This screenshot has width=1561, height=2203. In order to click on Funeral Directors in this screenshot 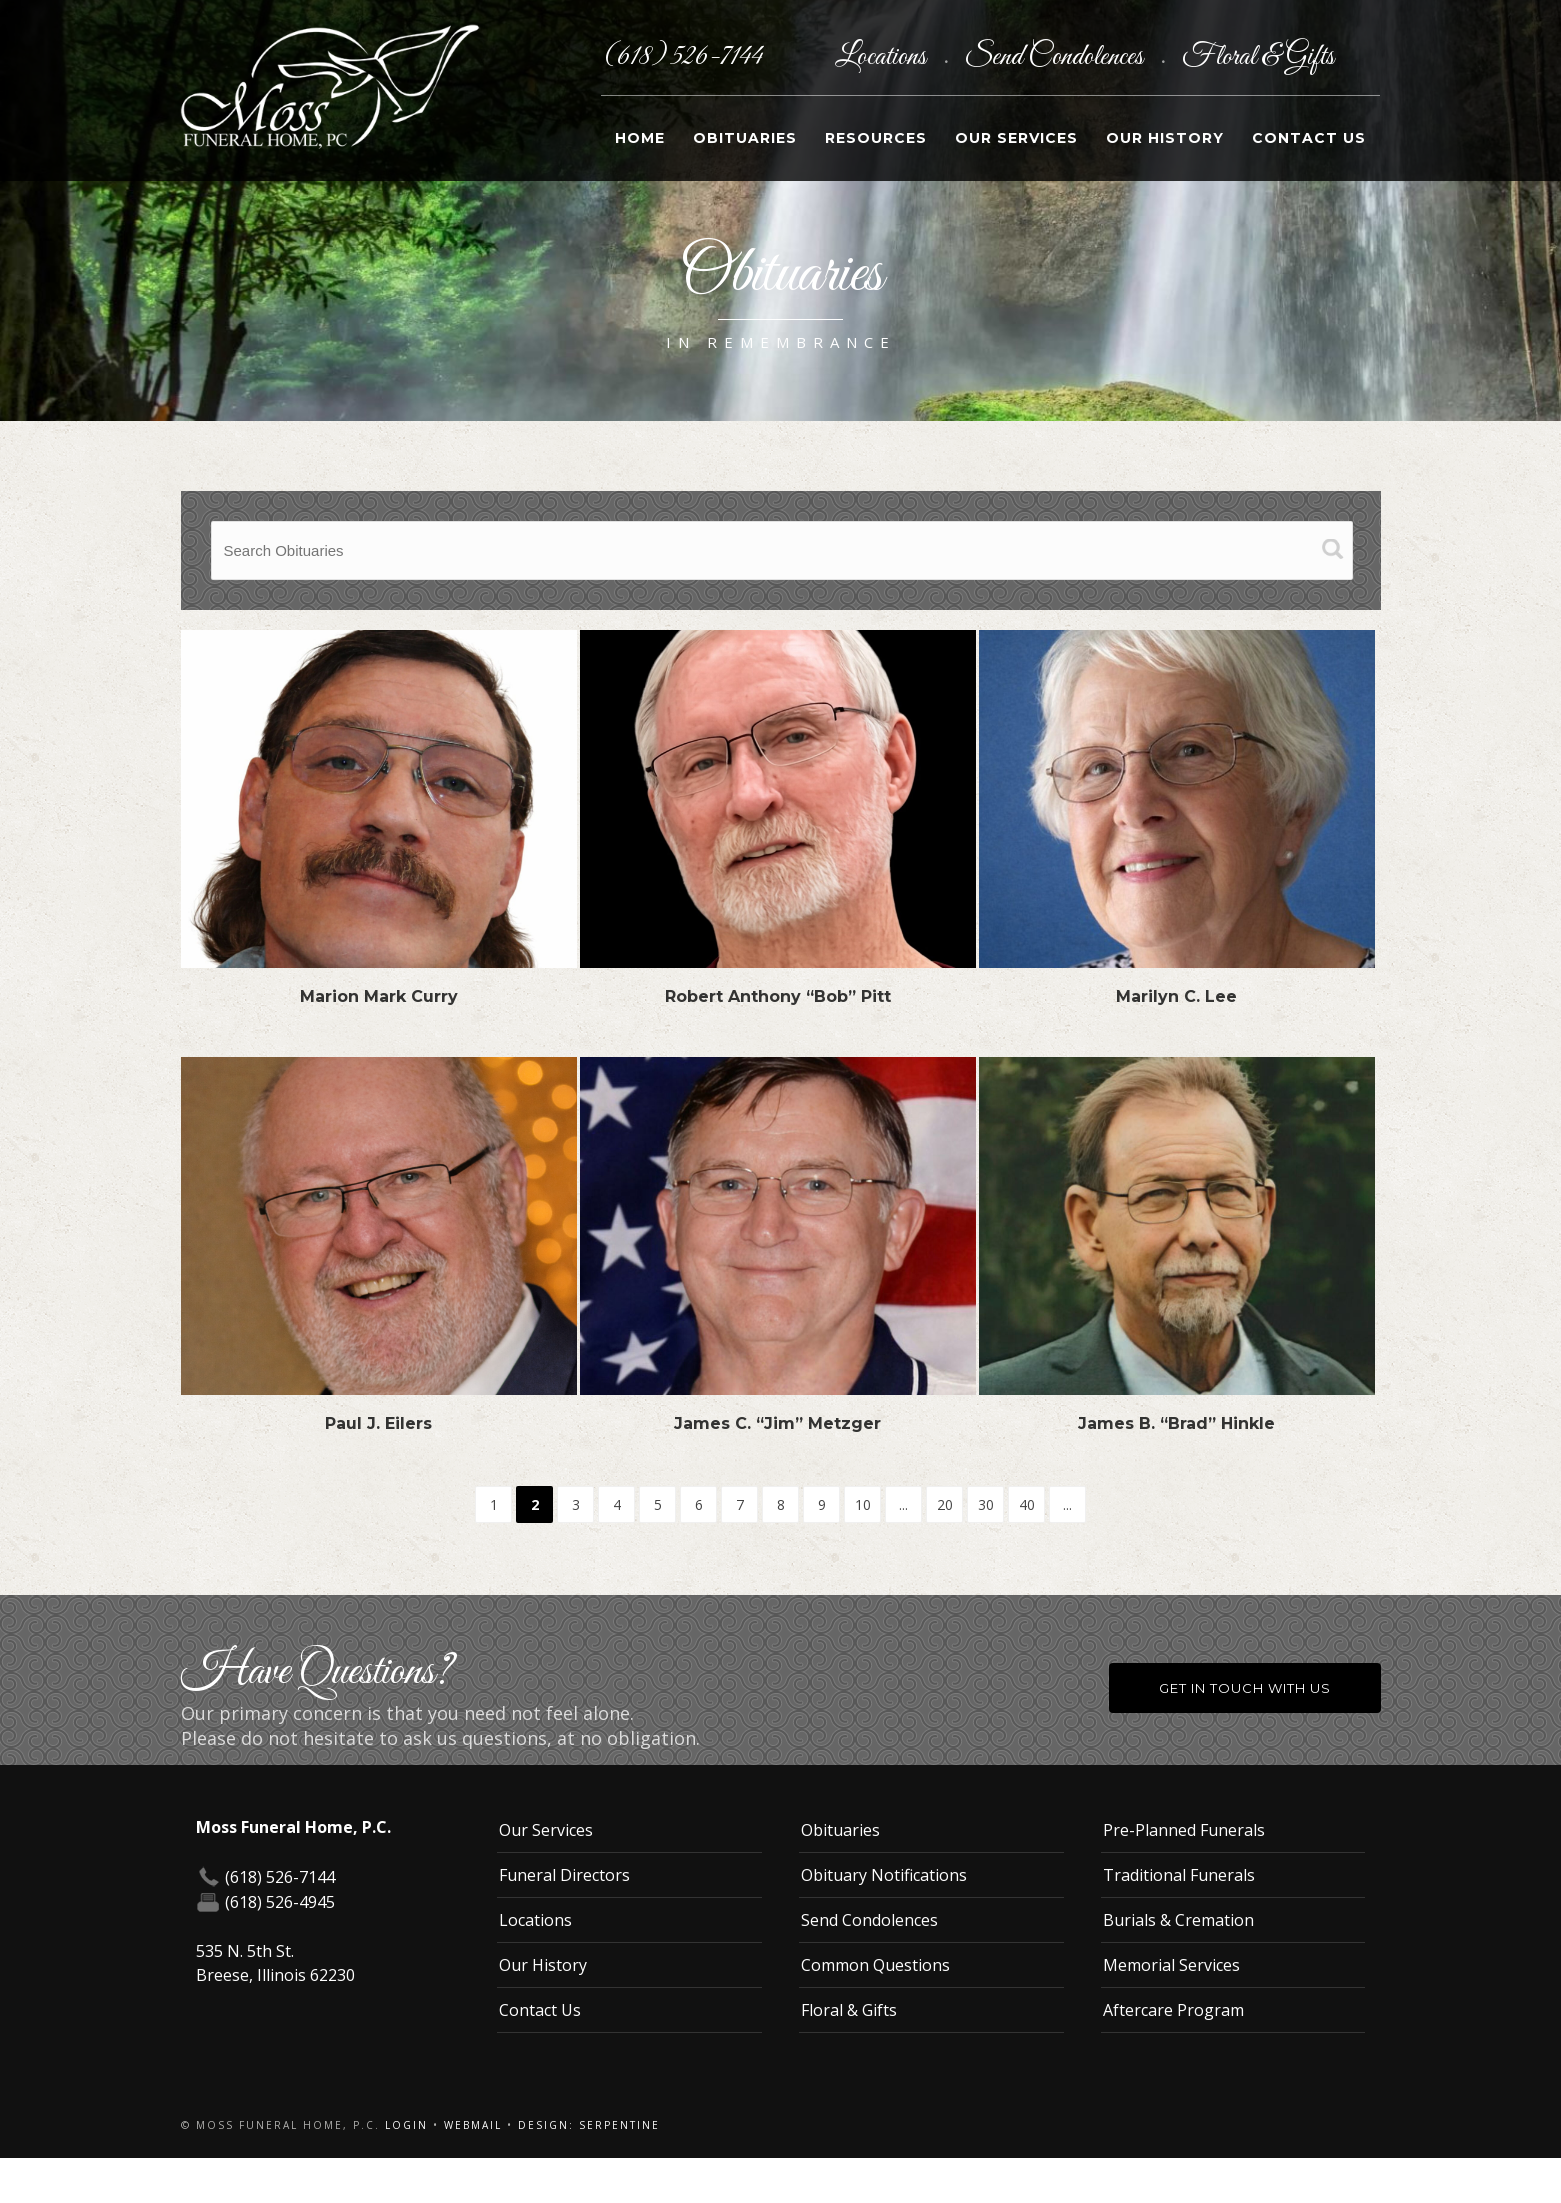, I will do `click(564, 1875)`.